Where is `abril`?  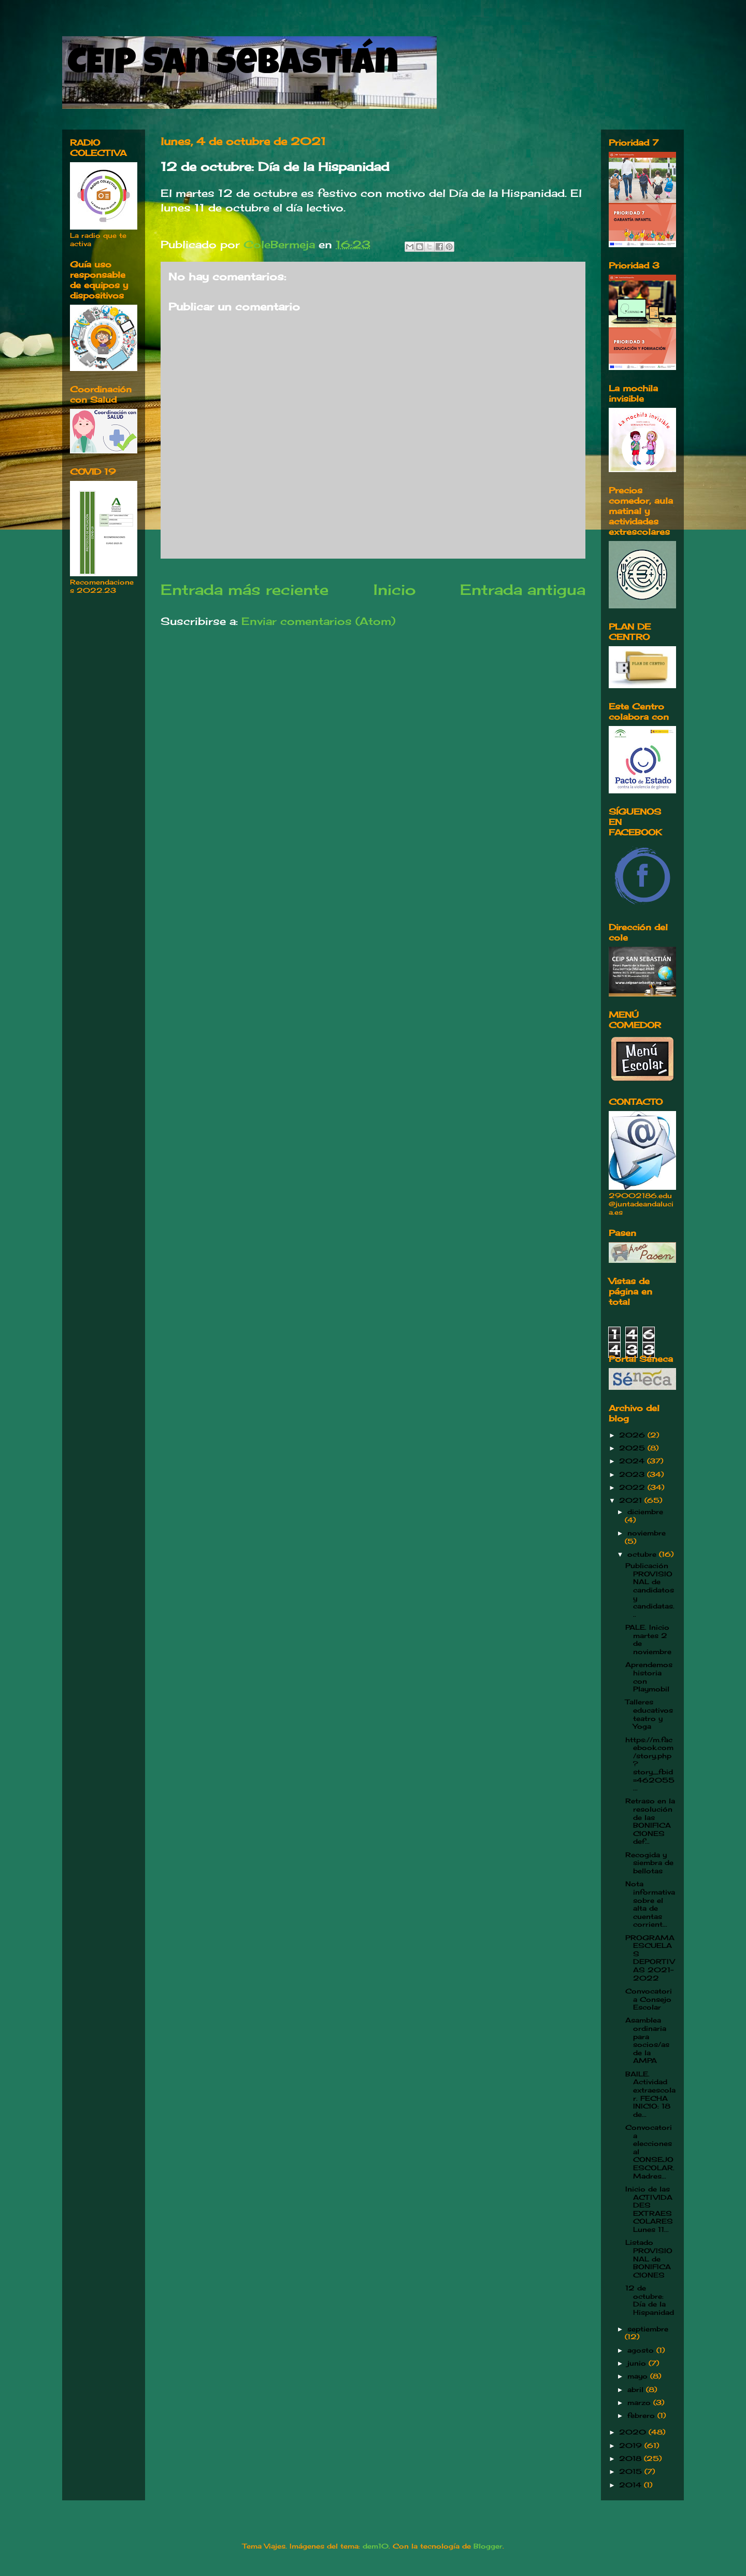 abril is located at coordinates (636, 2389).